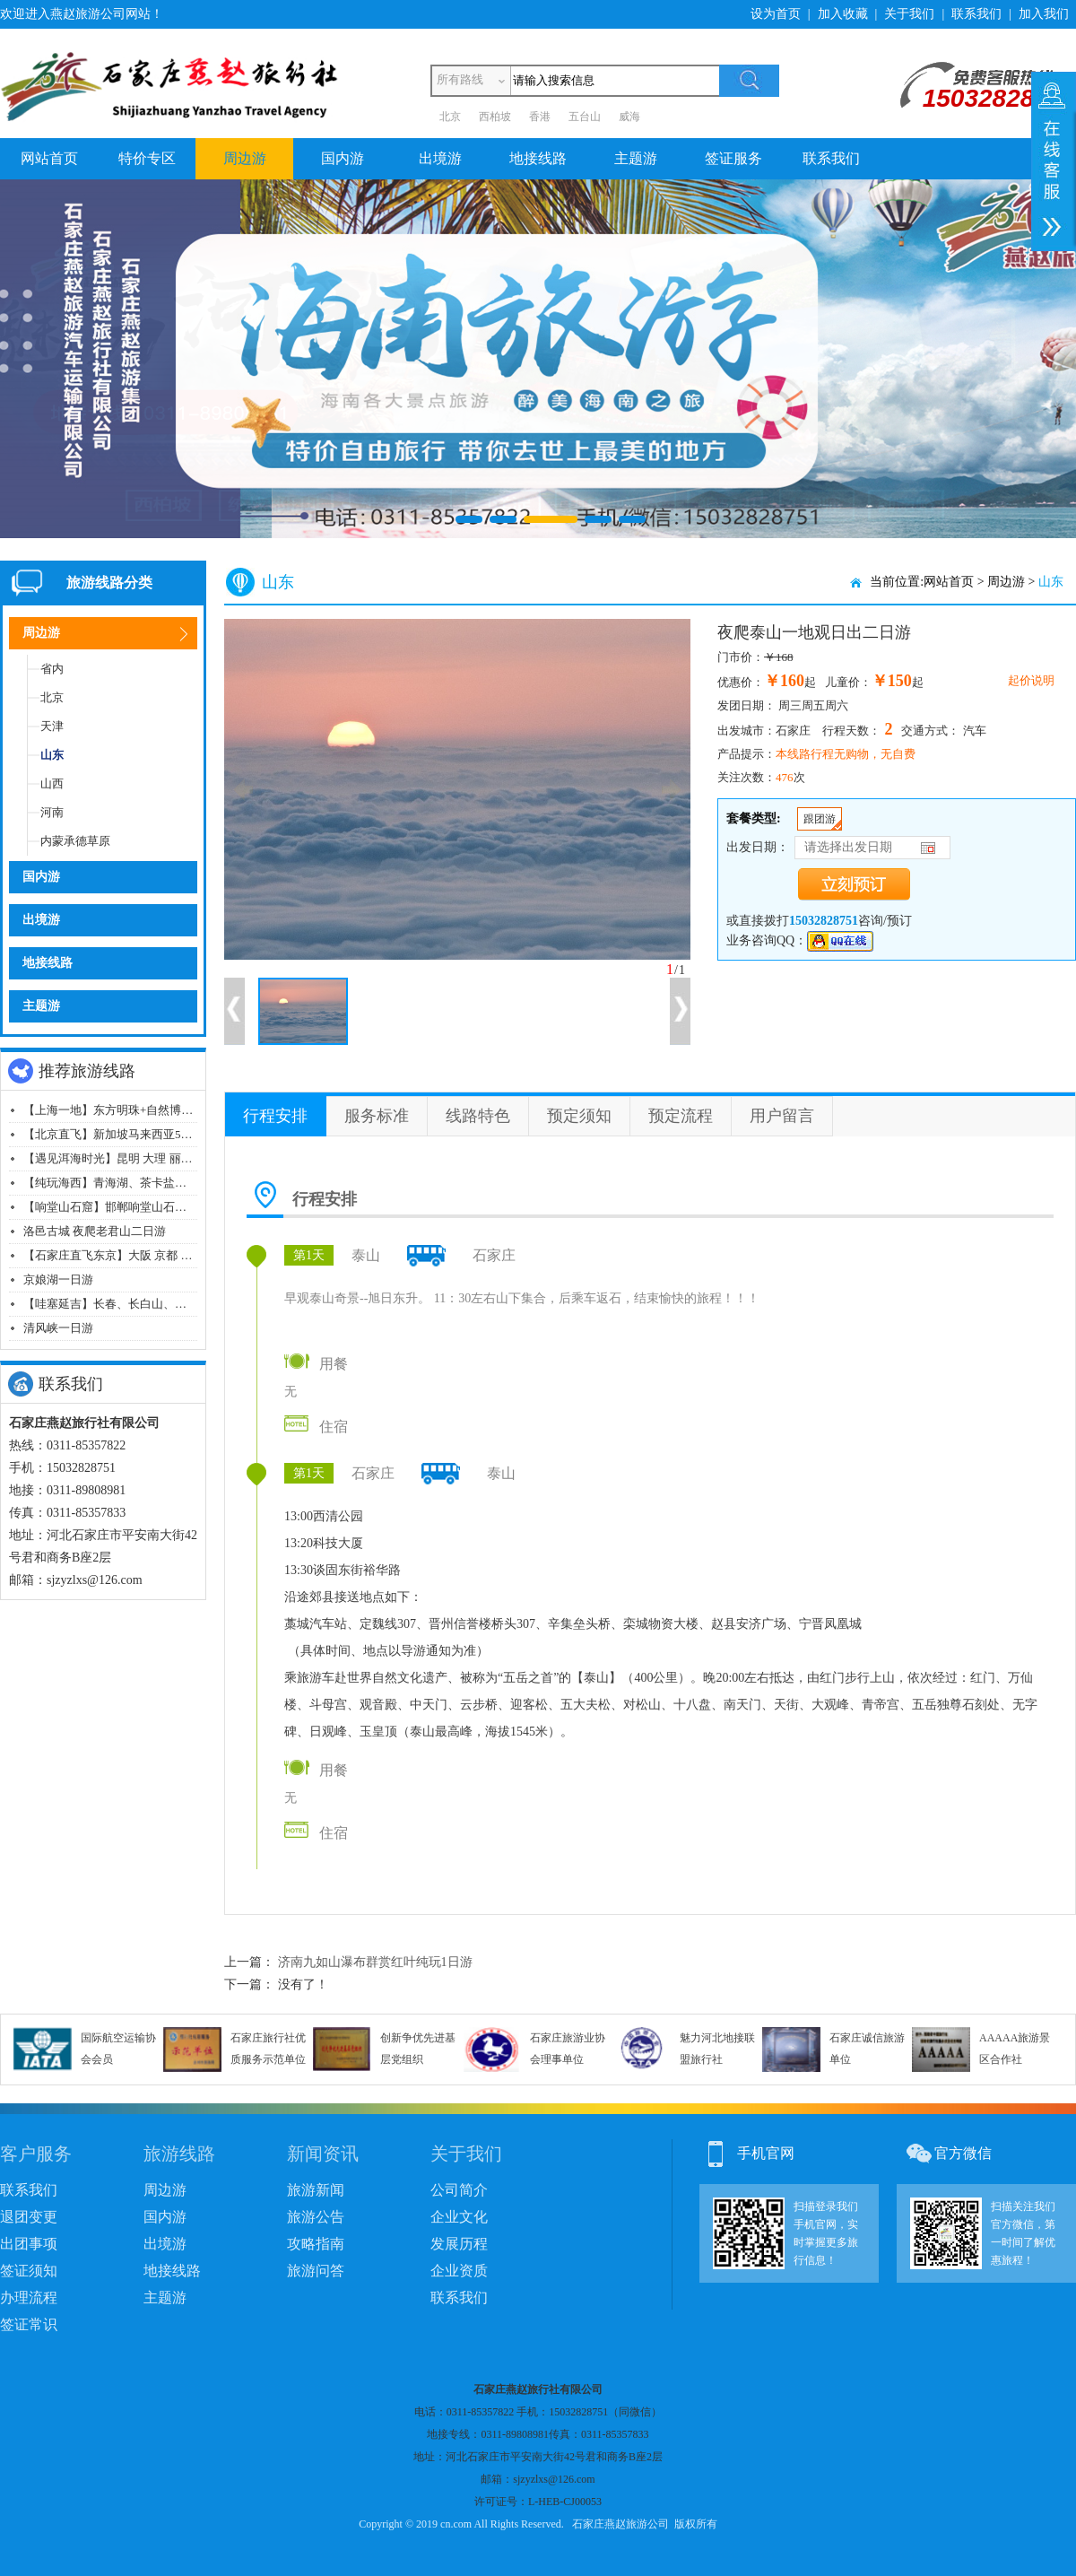 This screenshot has height=2576, width=1076. Describe the element at coordinates (459, 2243) in the screenshot. I see `发展历程` at that location.